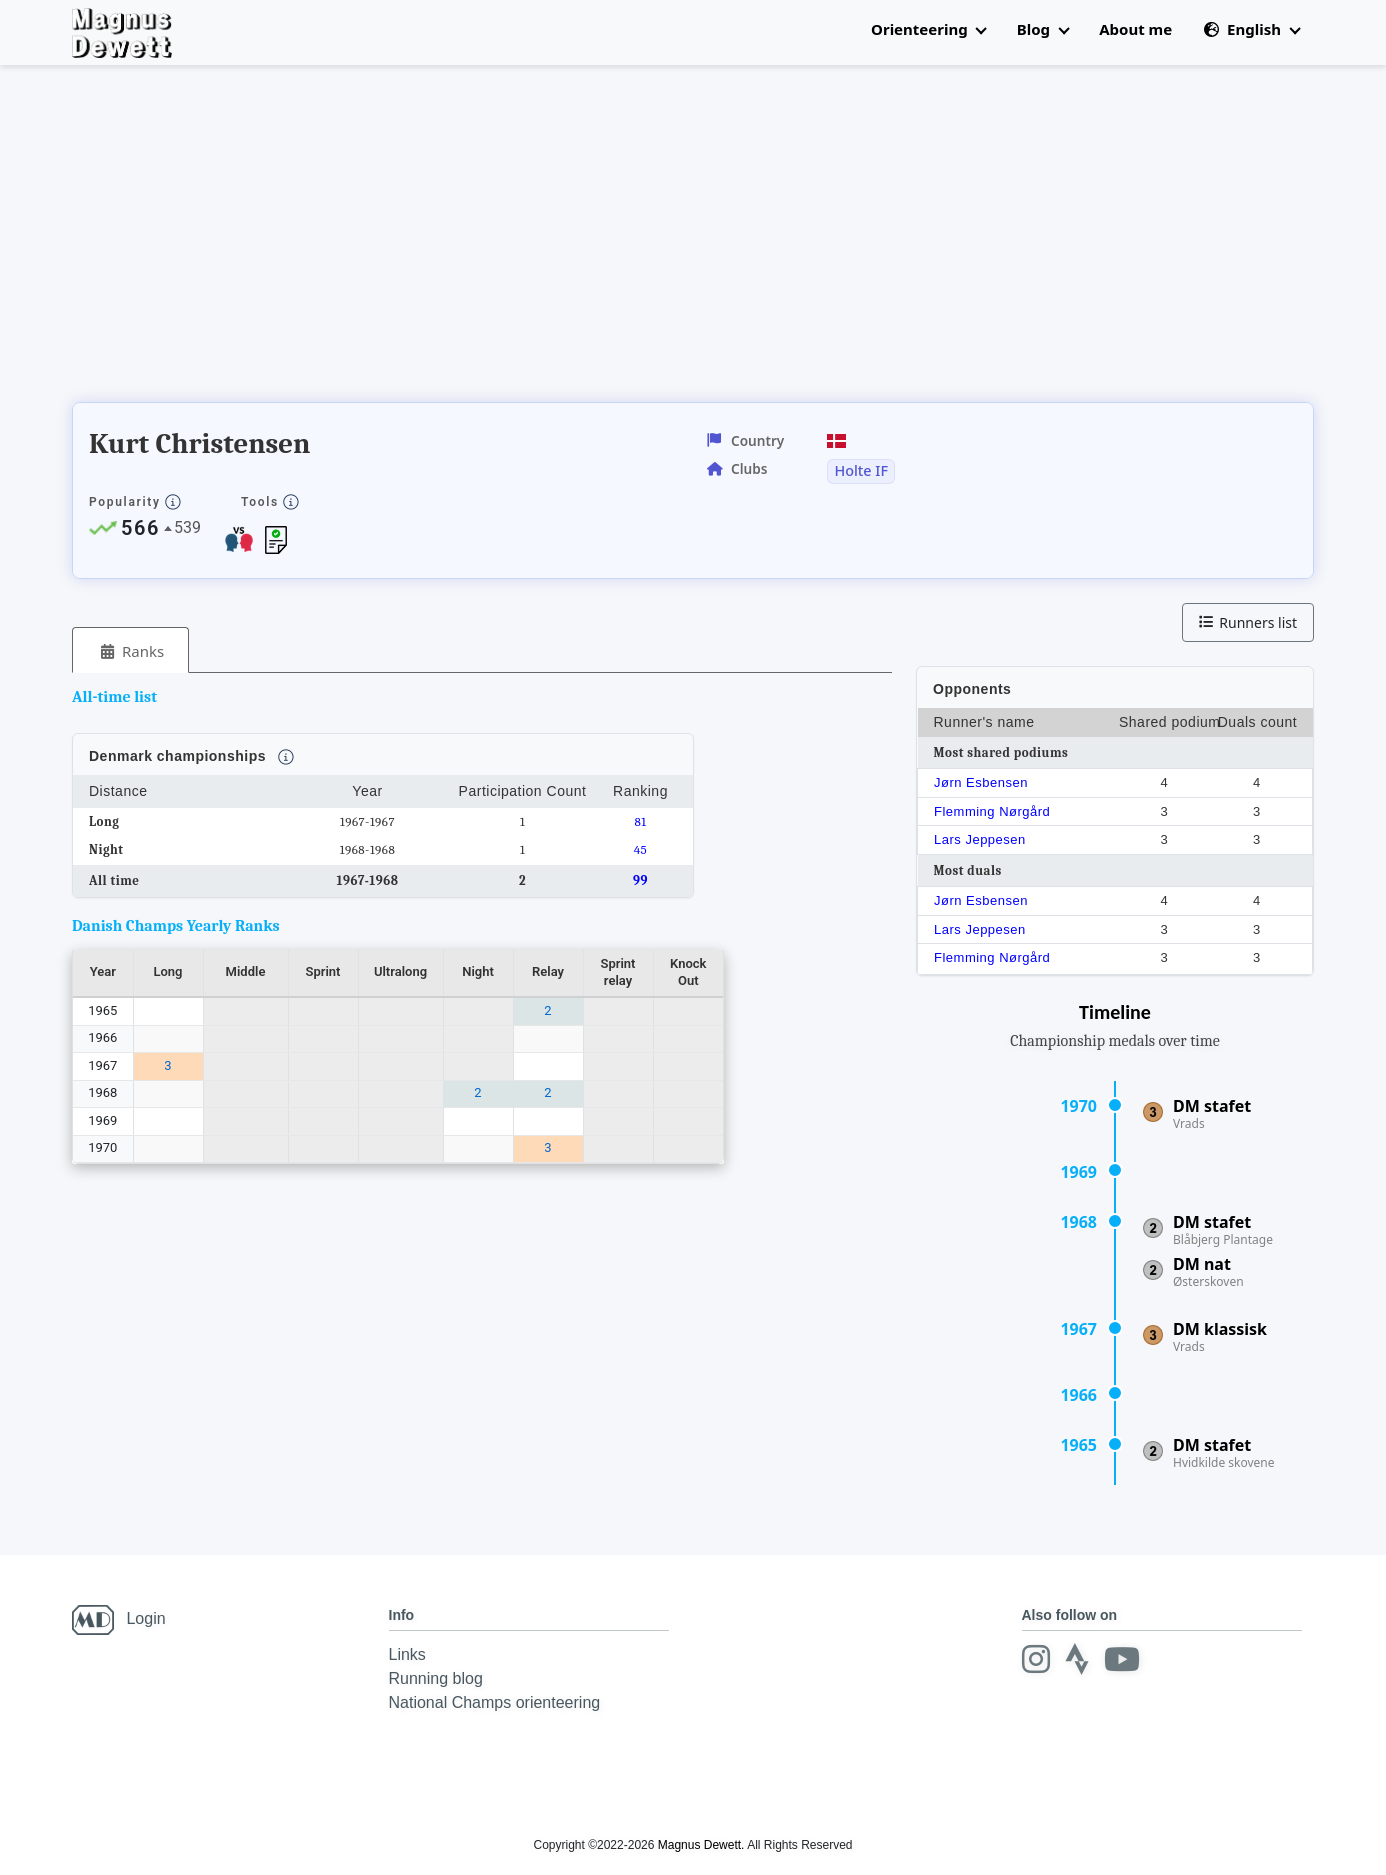  What do you see at coordinates (641, 849) in the screenshot?
I see `45` at bounding box center [641, 849].